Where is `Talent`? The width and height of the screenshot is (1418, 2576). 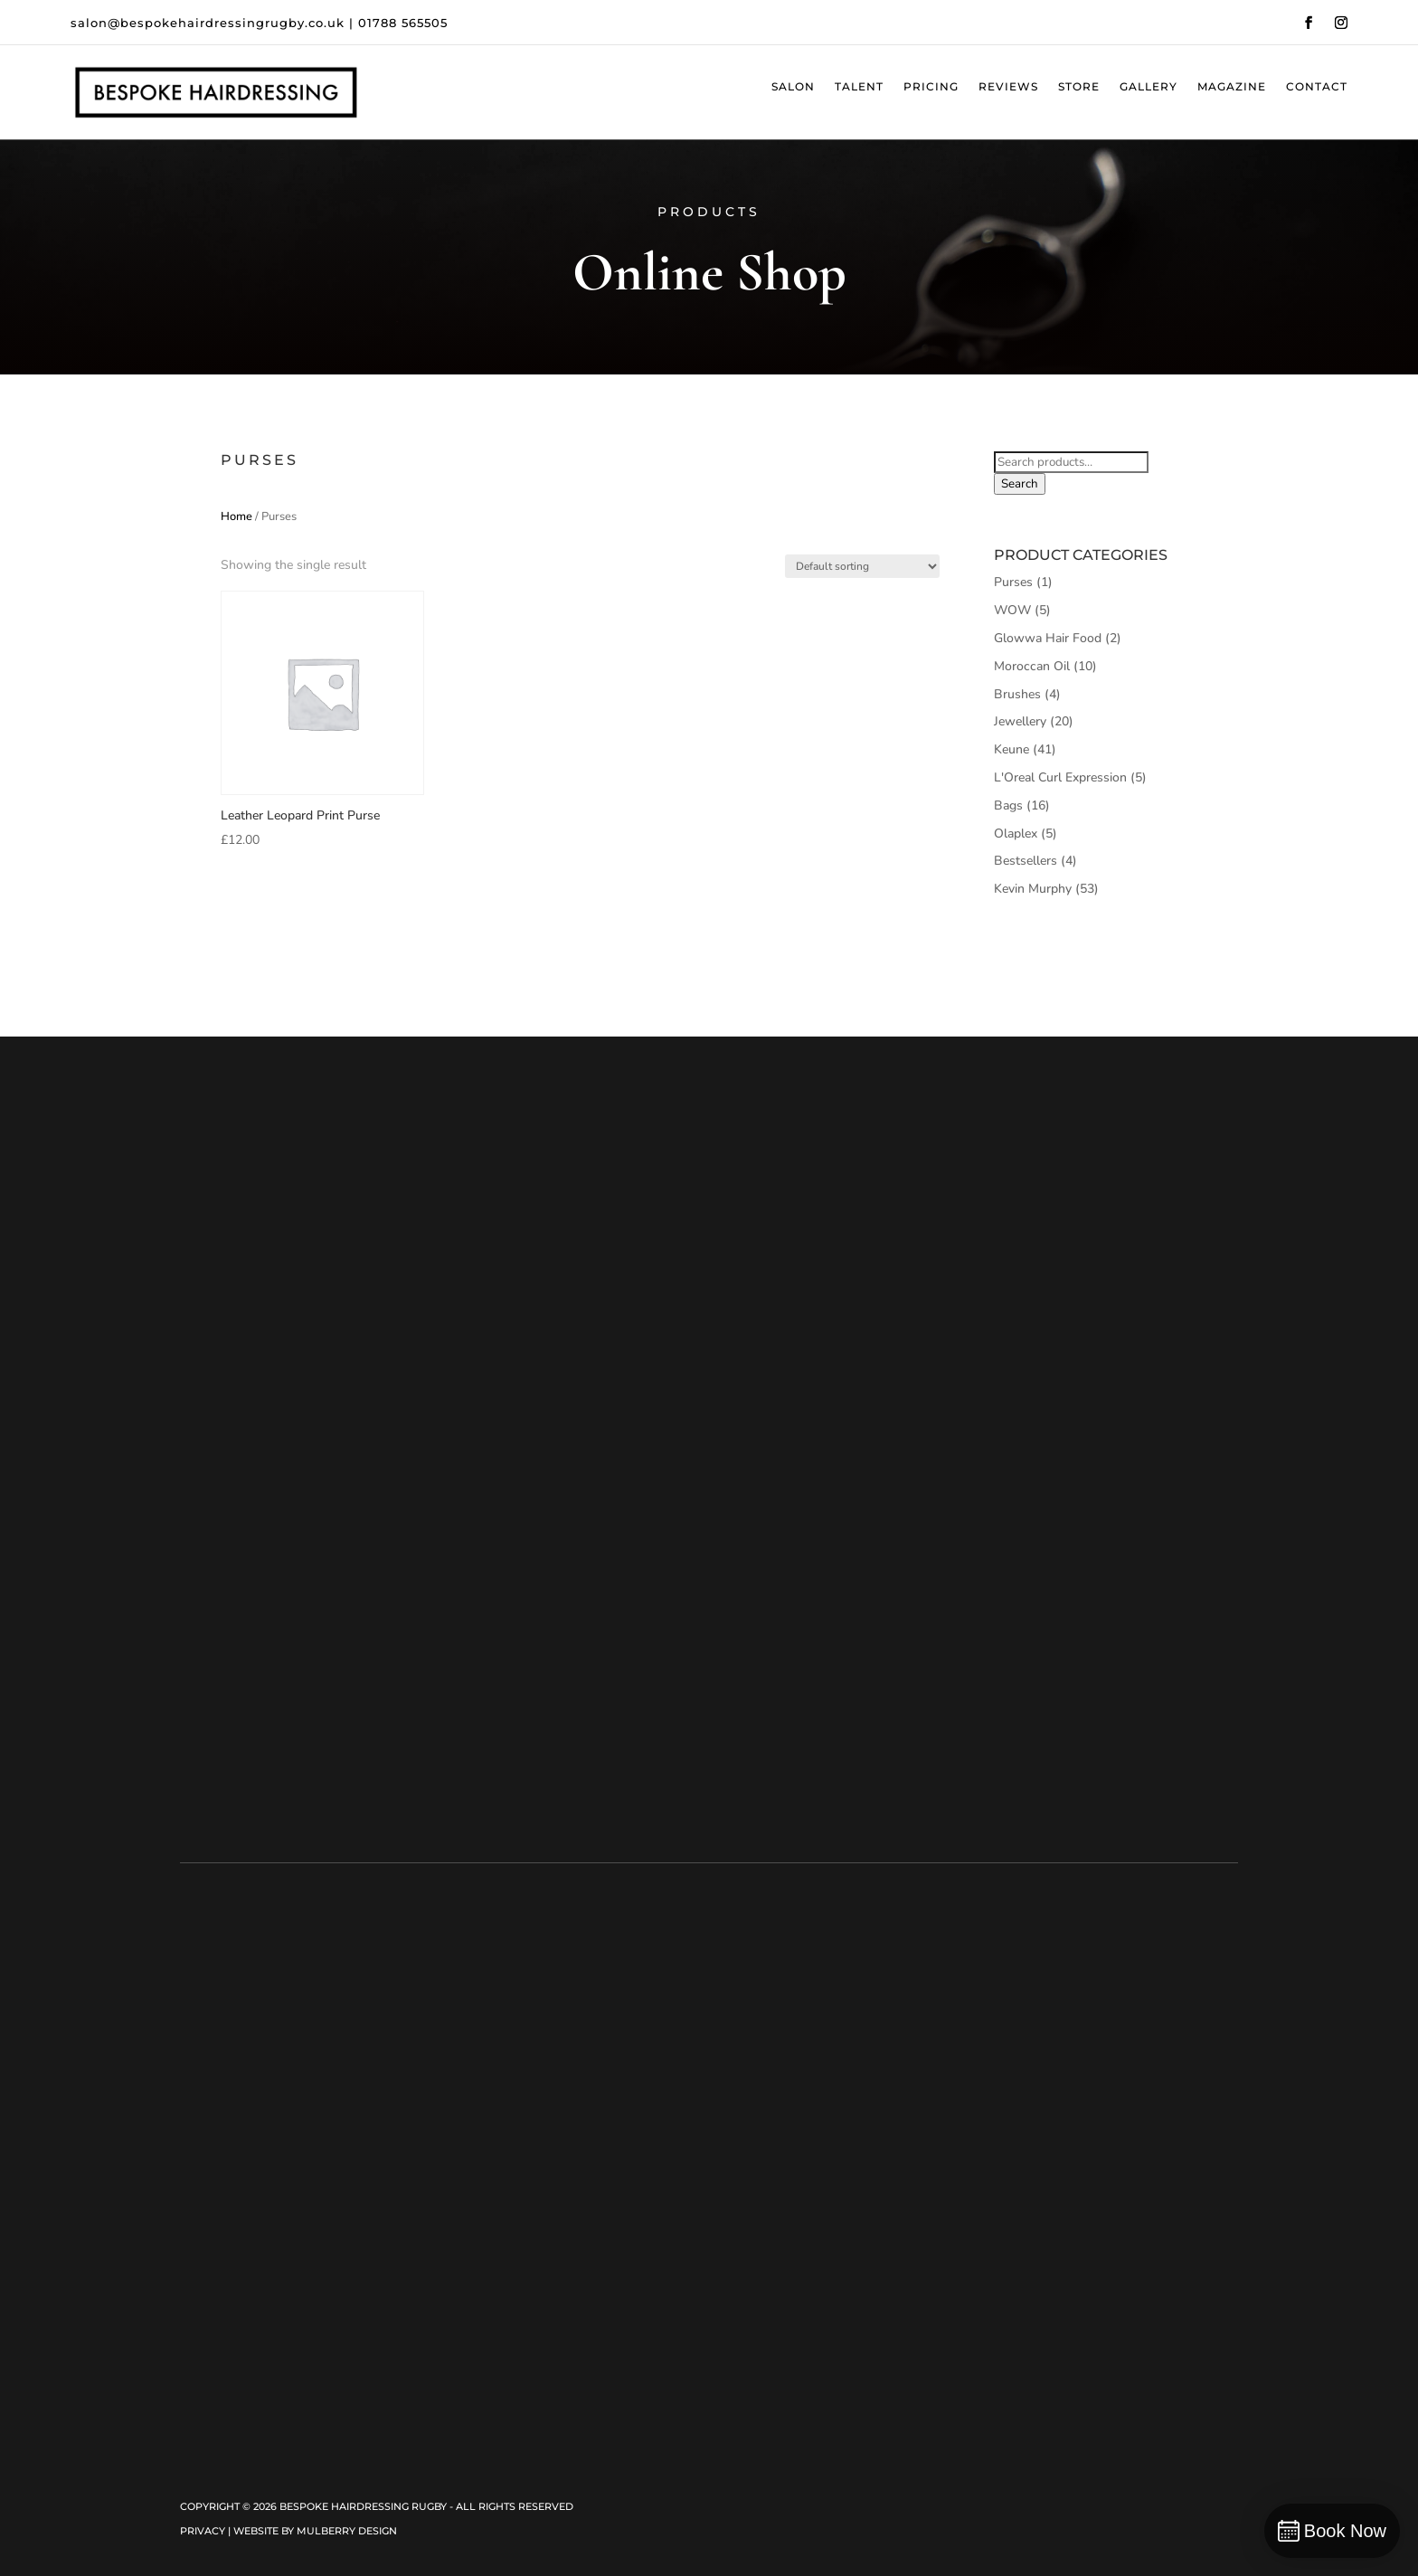
Talent is located at coordinates (859, 86).